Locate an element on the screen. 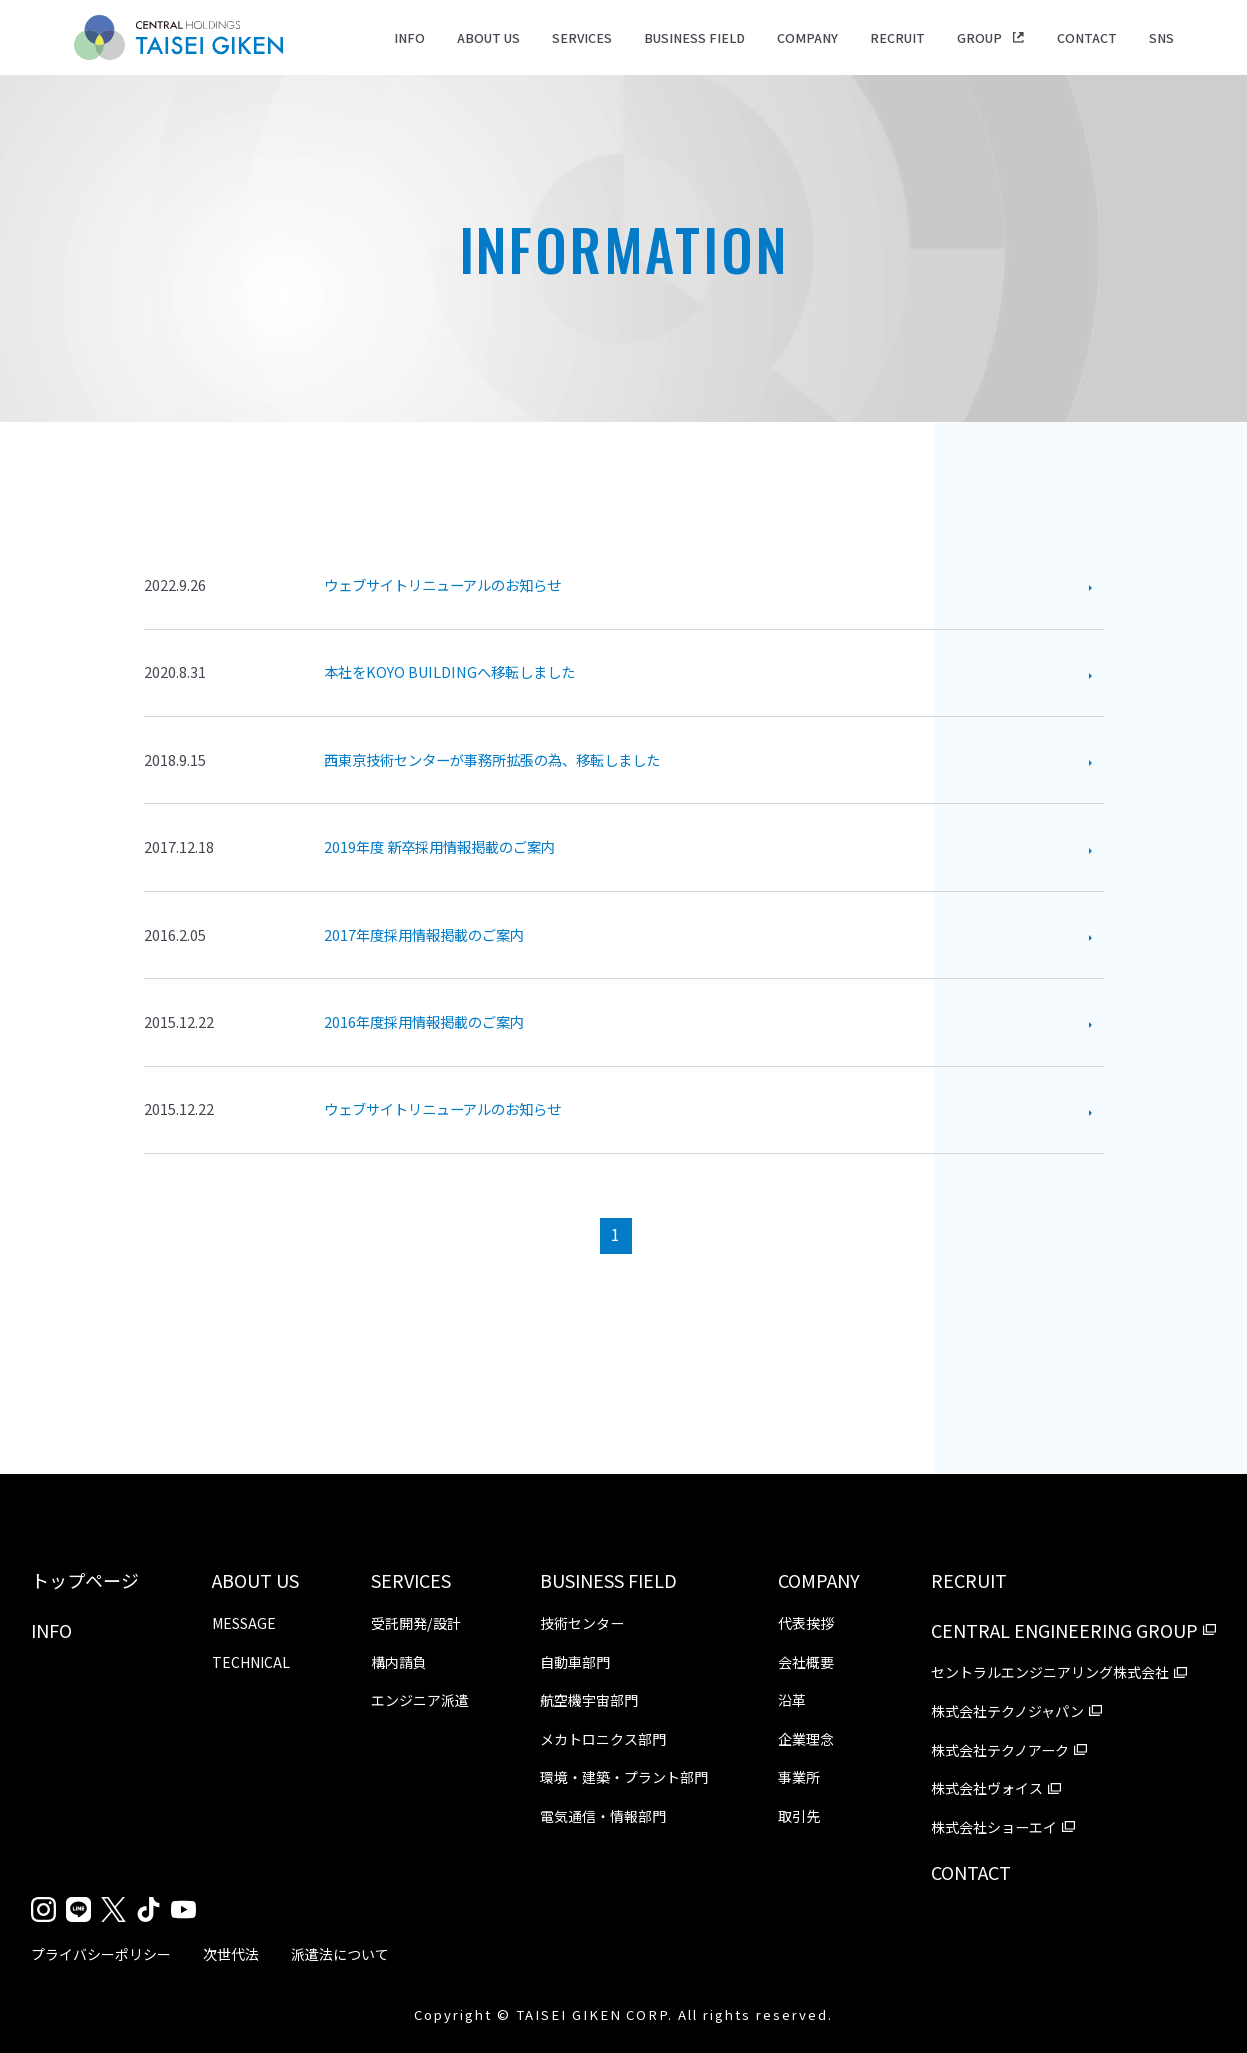 This screenshot has height=2053, width=1247. RECRUIT is located at coordinates (897, 37).